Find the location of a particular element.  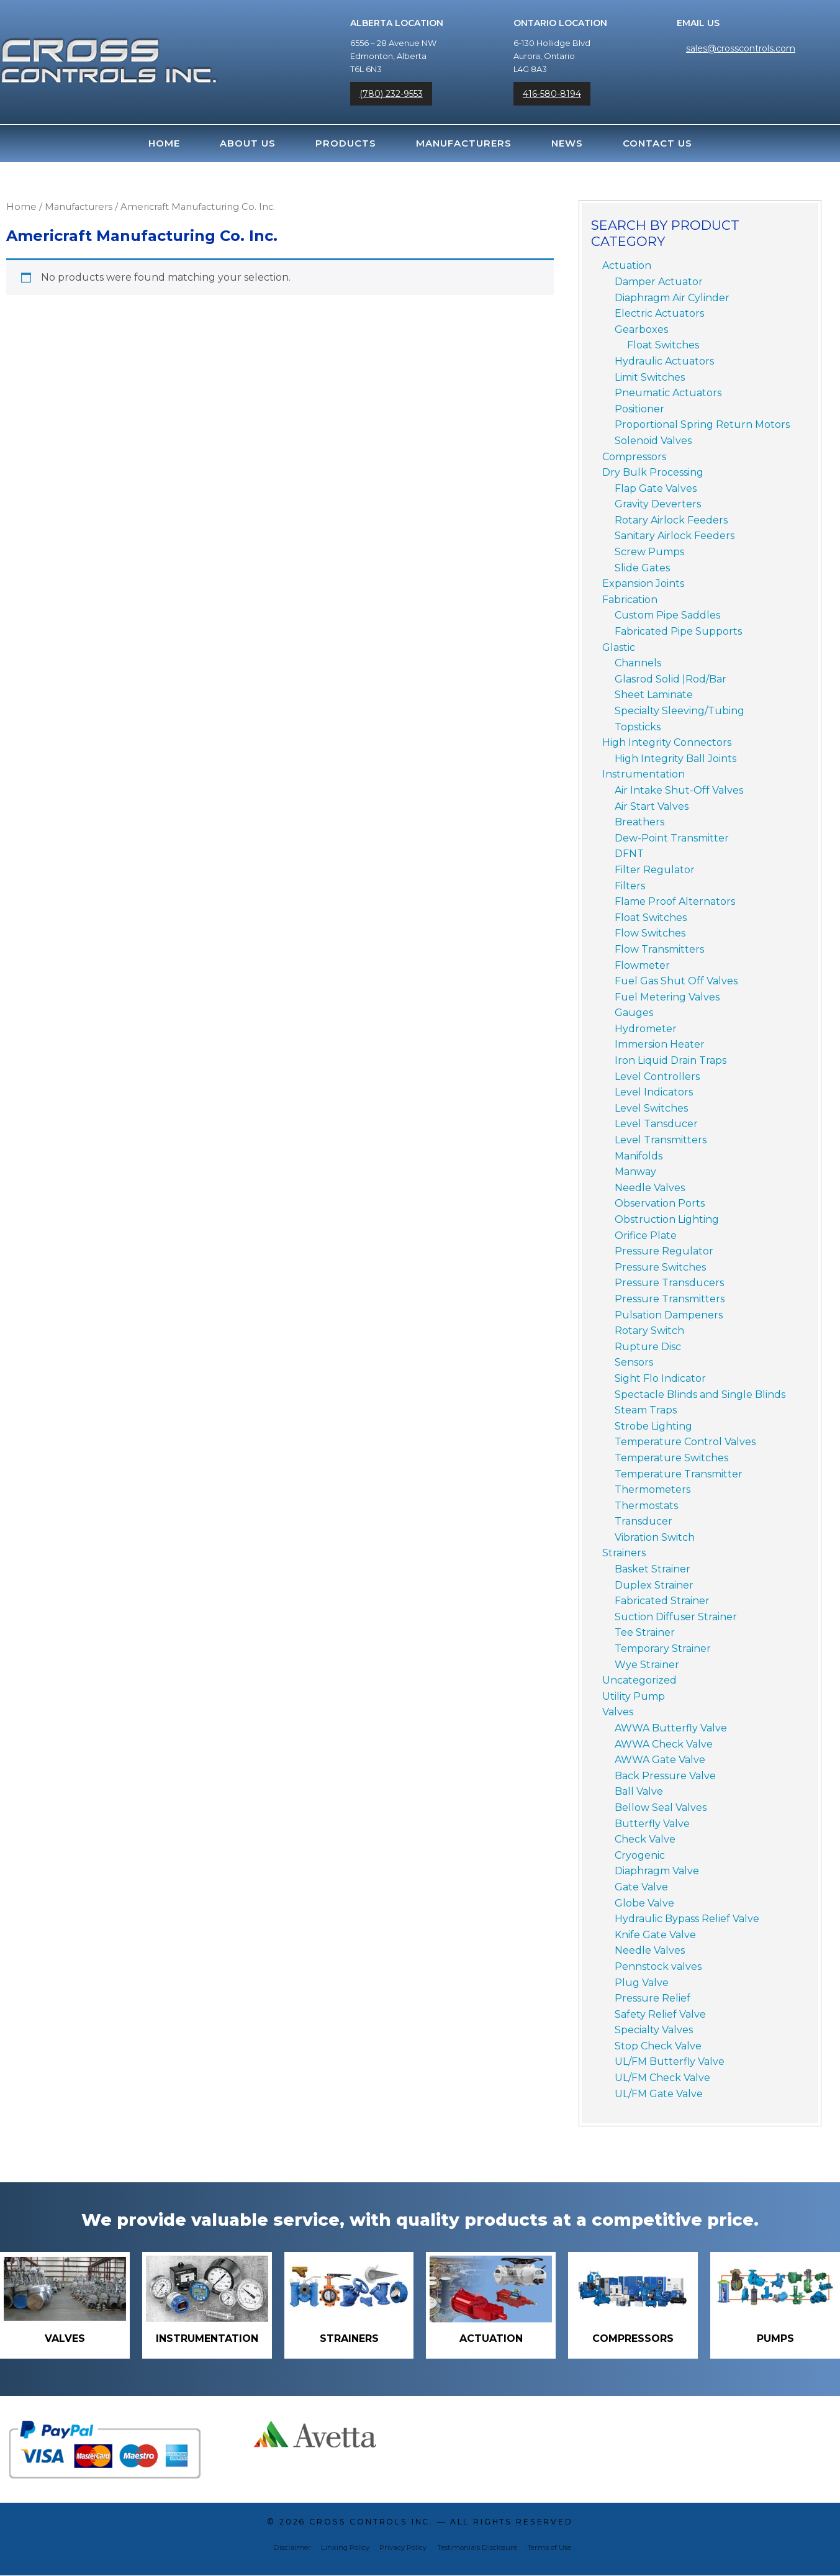

Flow Transmitters is located at coordinates (659, 949).